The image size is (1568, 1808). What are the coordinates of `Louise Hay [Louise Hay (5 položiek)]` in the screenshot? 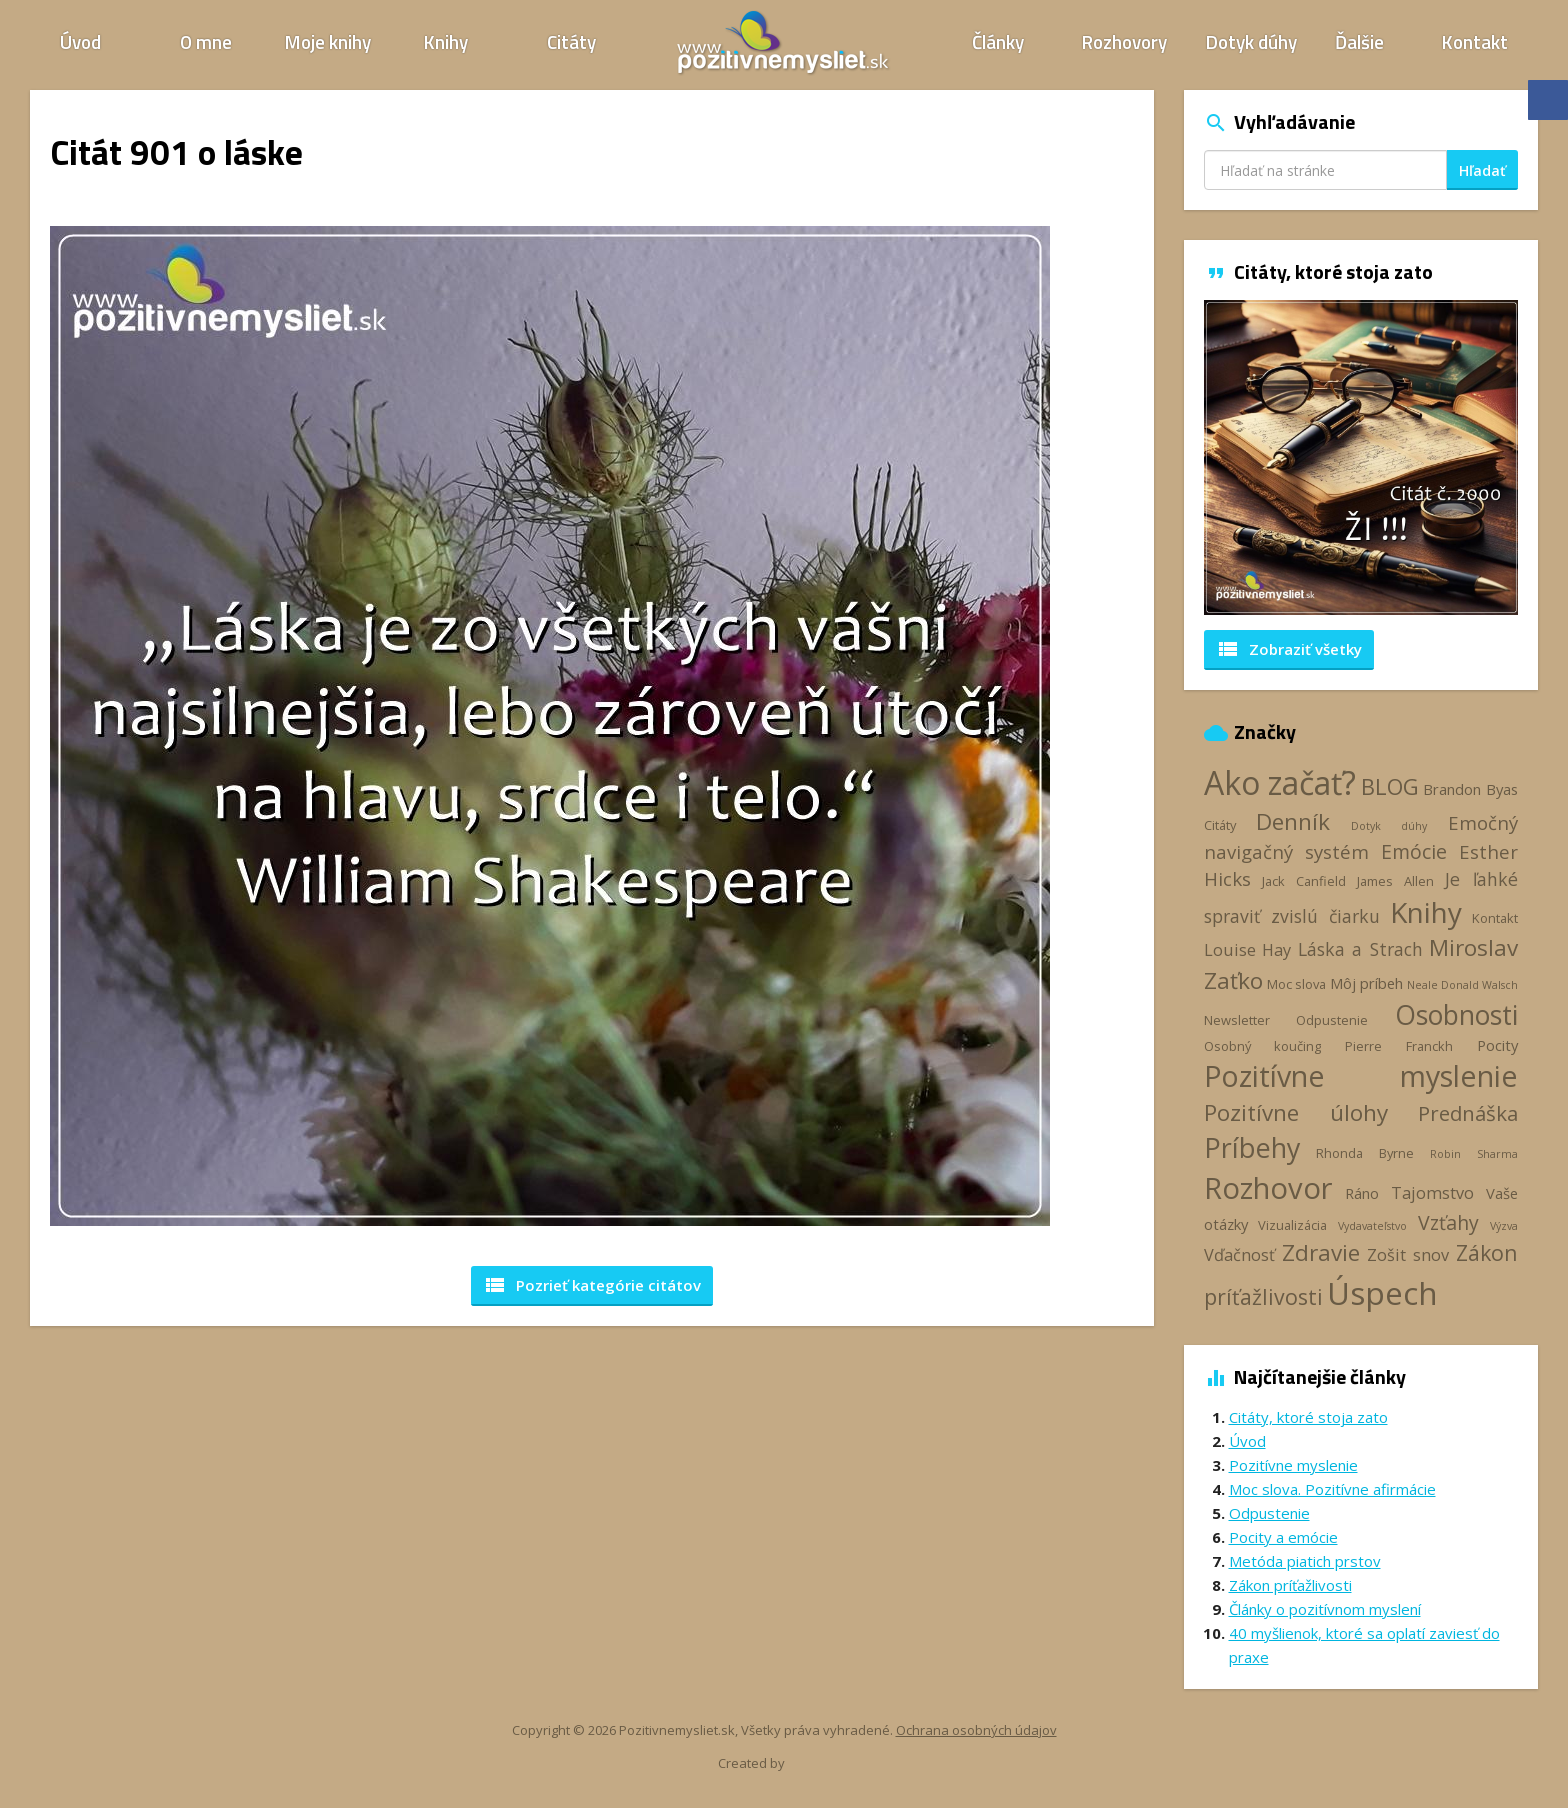 It's located at (1248, 950).